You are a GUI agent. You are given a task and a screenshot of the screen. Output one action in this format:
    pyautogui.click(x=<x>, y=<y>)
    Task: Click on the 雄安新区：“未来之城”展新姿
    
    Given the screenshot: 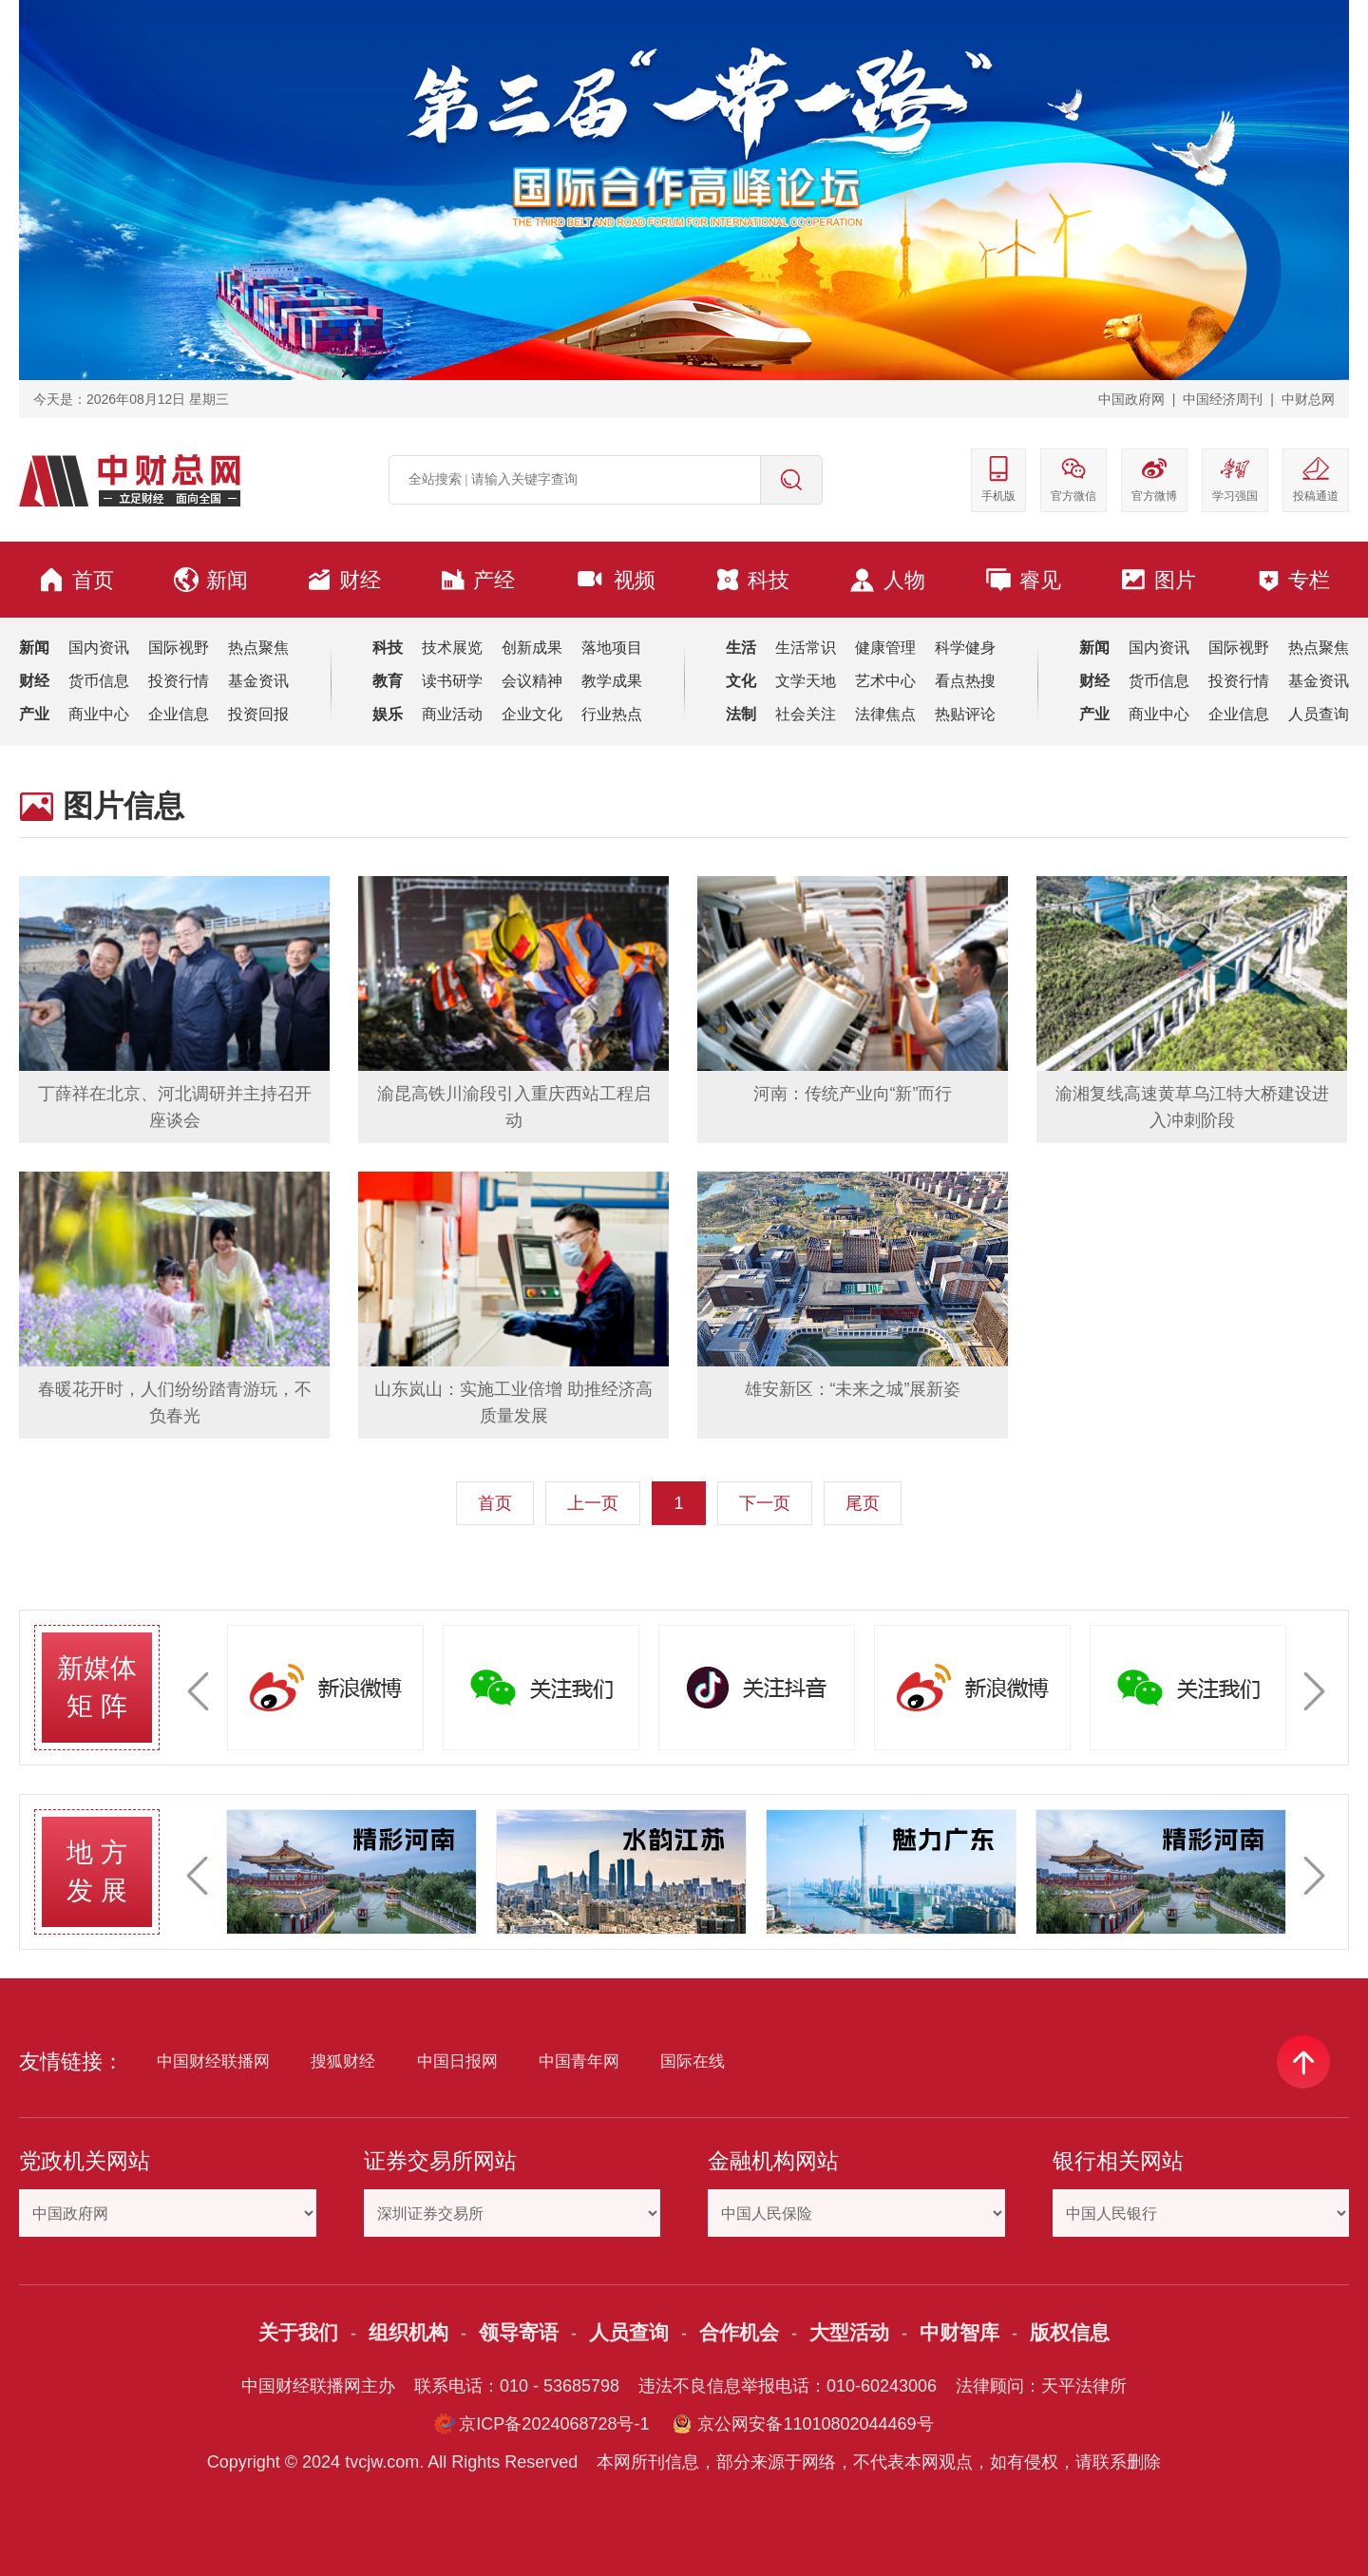 What is the action you would take?
    pyautogui.click(x=853, y=1389)
    